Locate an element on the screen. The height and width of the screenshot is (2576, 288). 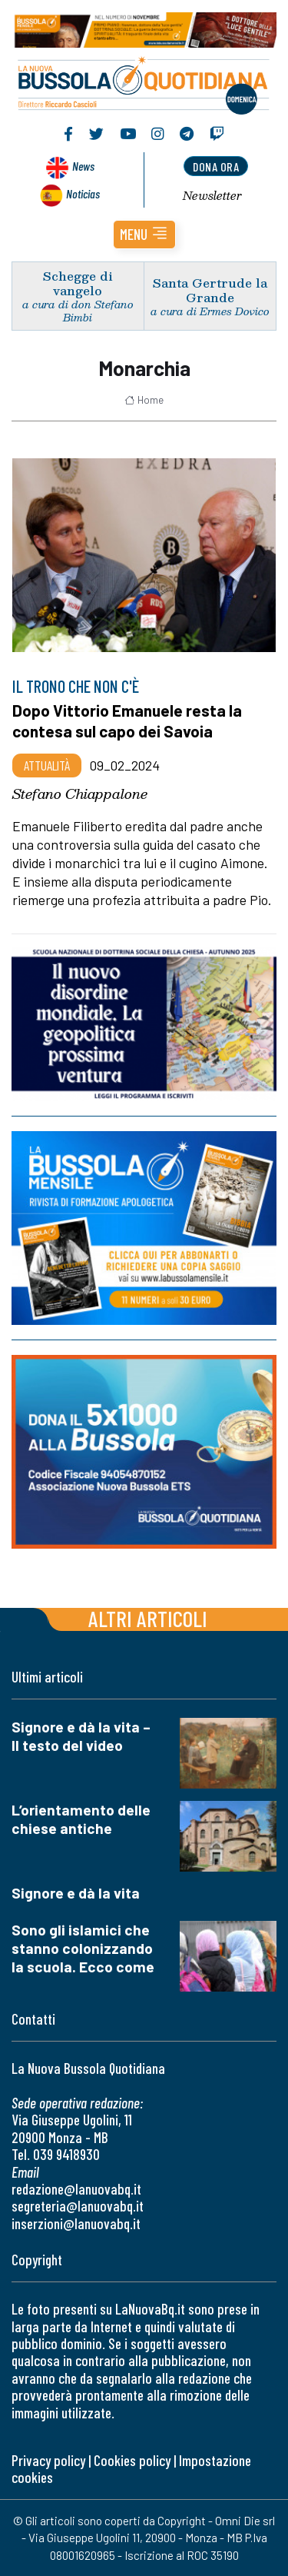
Dopo Vittorio Emanuele resta la contesa sul capo dei Savoia is located at coordinates (127, 720).